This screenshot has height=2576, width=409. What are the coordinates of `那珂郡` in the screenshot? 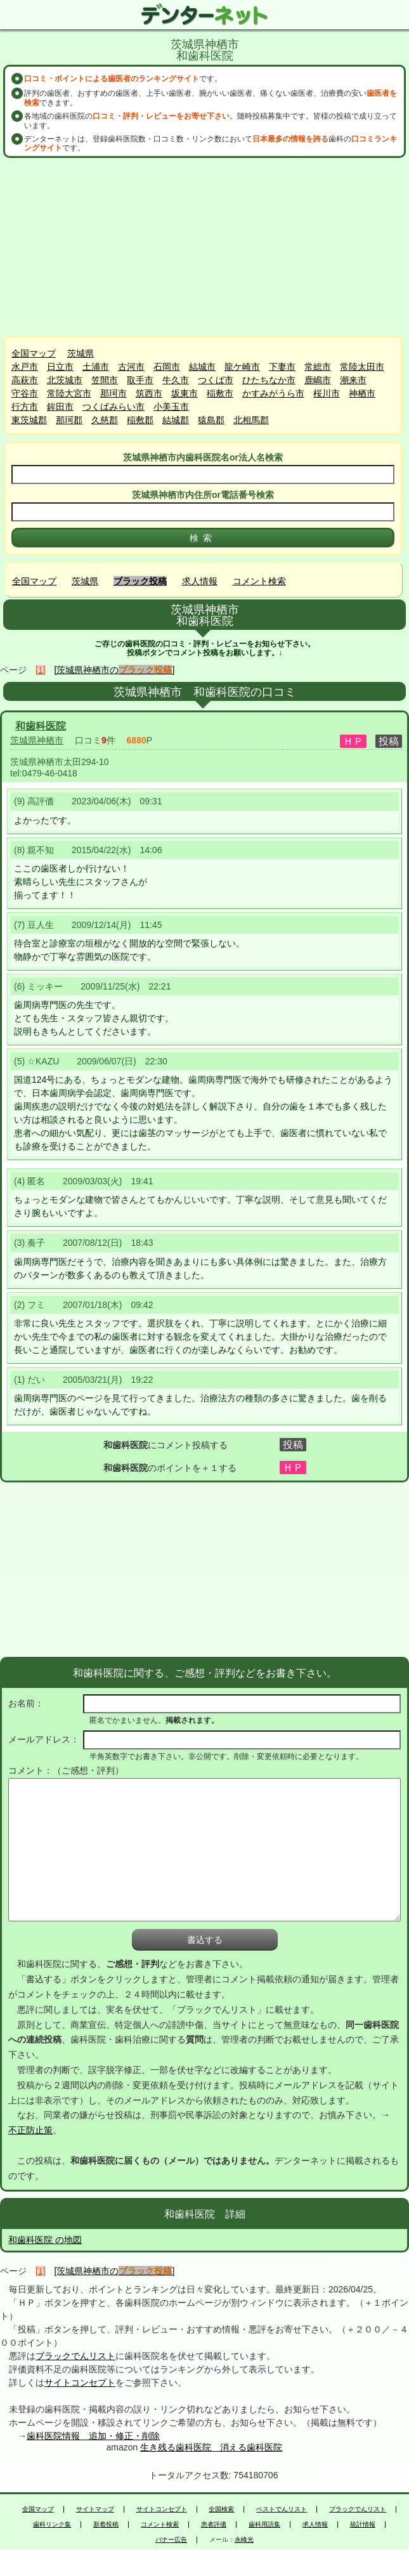 It's located at (69, 420).